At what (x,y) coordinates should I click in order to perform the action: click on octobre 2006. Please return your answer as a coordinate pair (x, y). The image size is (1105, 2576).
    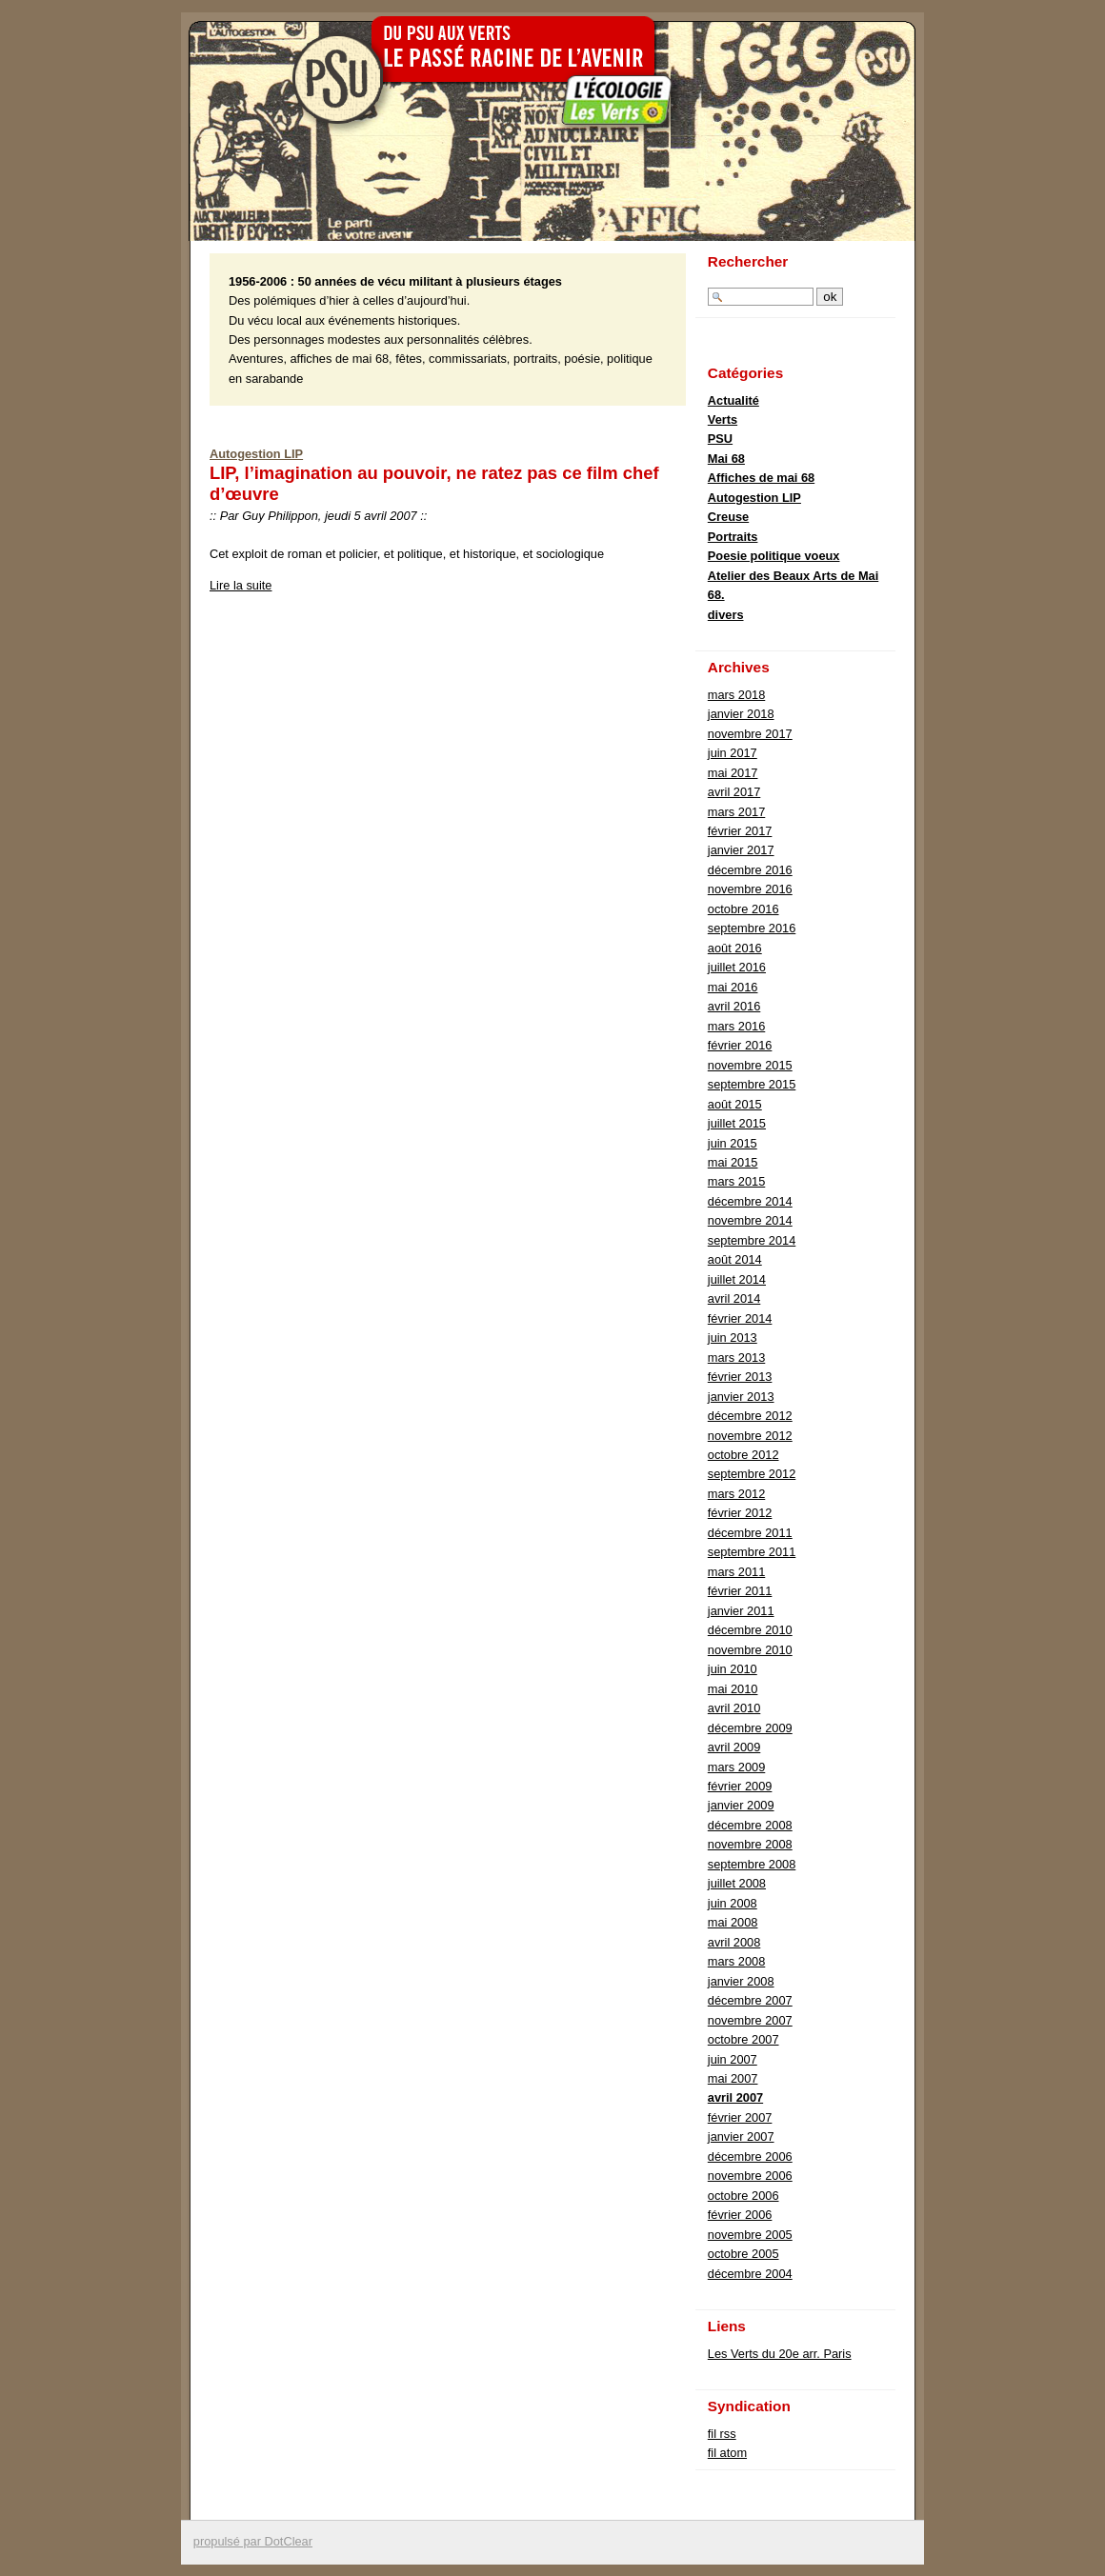
    Looking at the image, I should click on (743, 2195).